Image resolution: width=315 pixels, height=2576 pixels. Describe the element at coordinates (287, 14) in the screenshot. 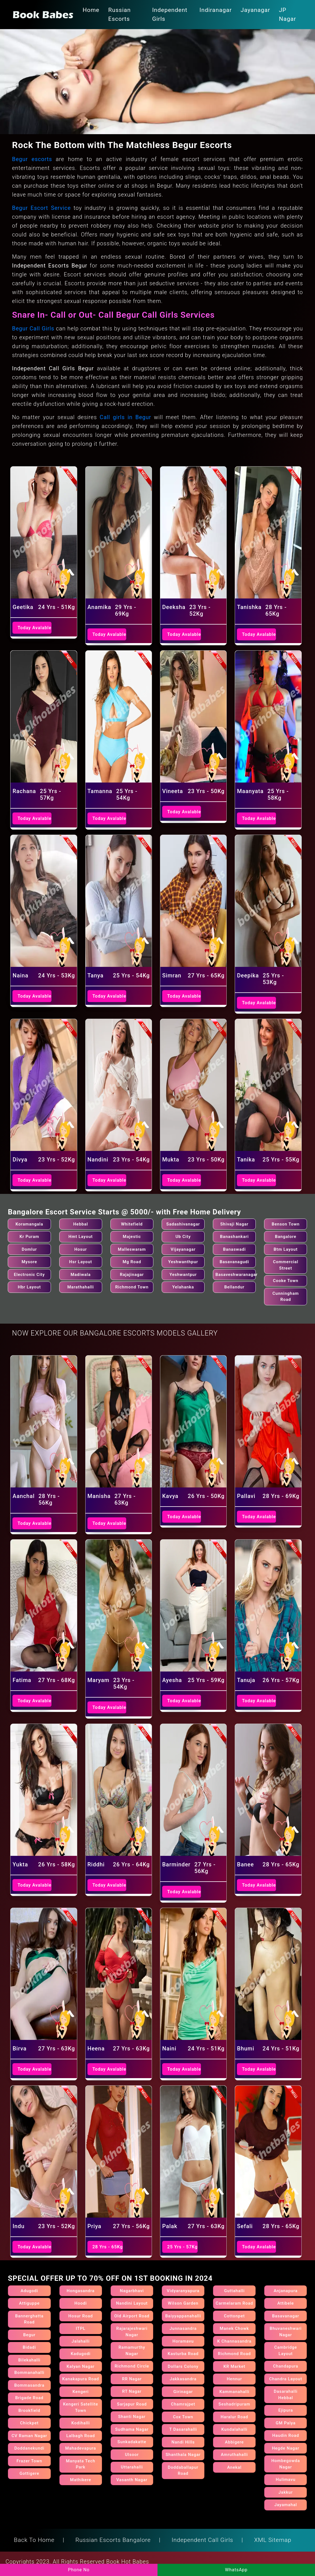

I see `JP Nagar` at that location.